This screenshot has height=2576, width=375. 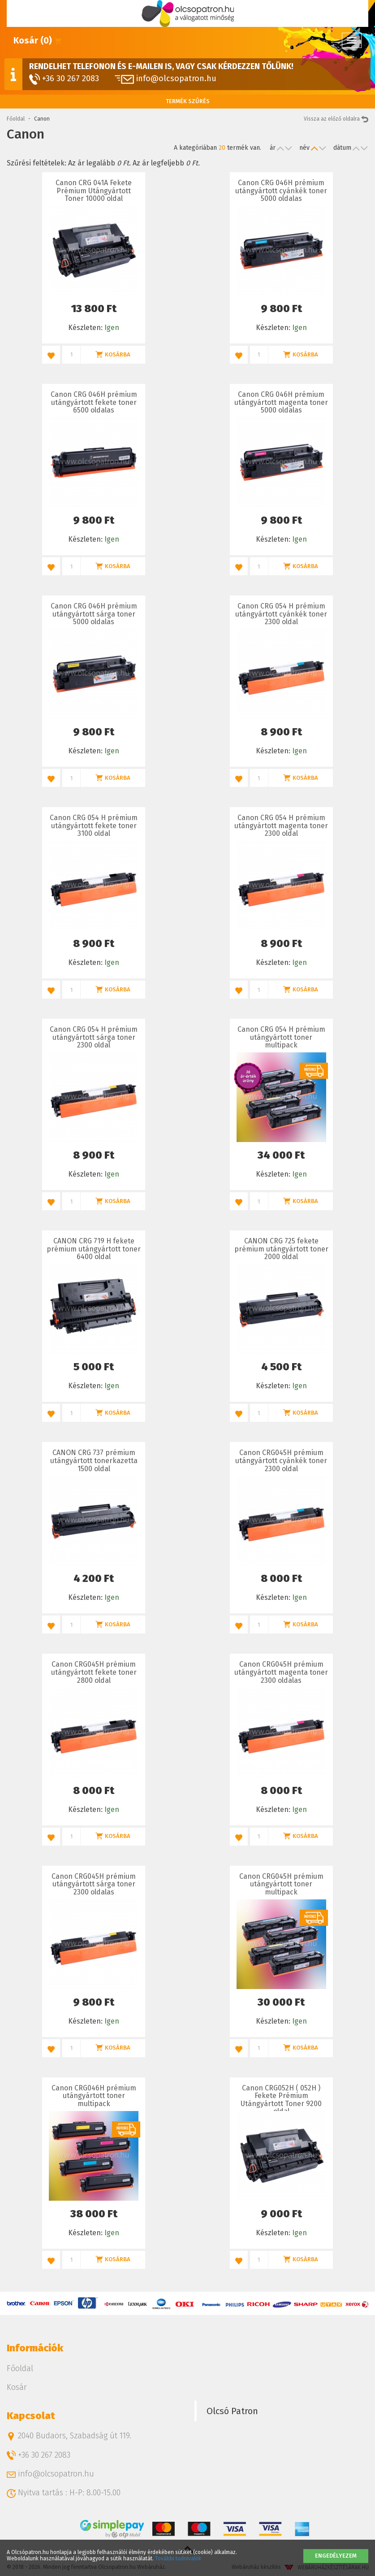 I want to click on Főoldal, so click(x=16, y=119).